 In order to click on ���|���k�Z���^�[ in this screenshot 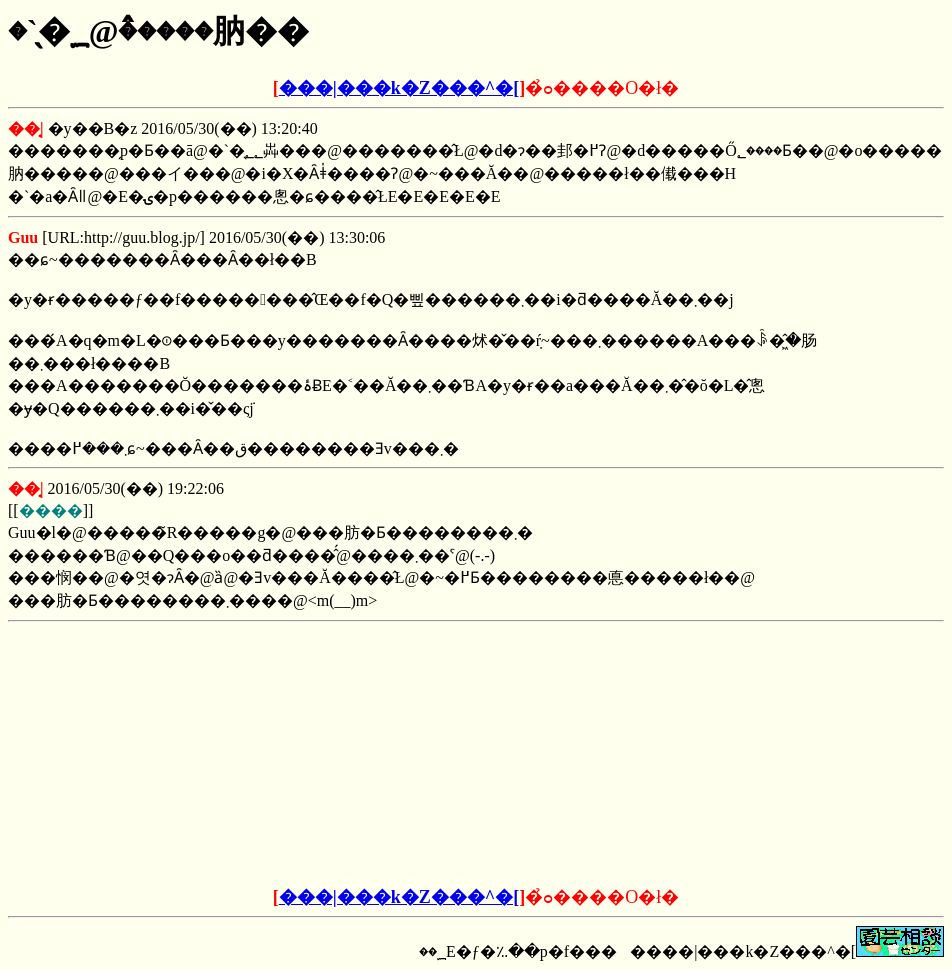, I will do `click(399, 88)`.